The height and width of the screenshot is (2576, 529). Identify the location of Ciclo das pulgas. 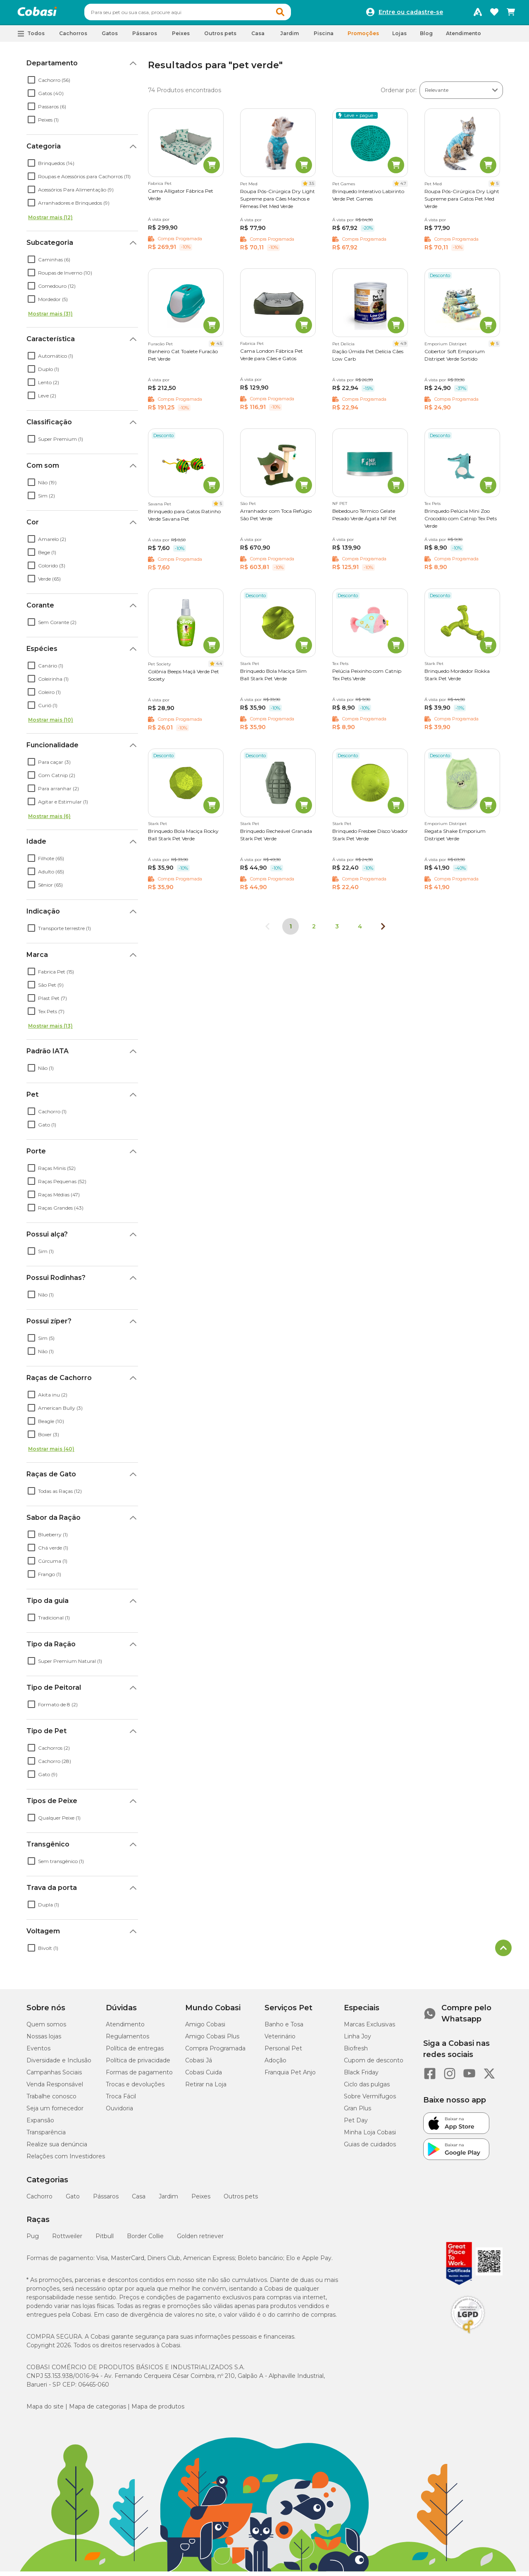
(367, 2088).